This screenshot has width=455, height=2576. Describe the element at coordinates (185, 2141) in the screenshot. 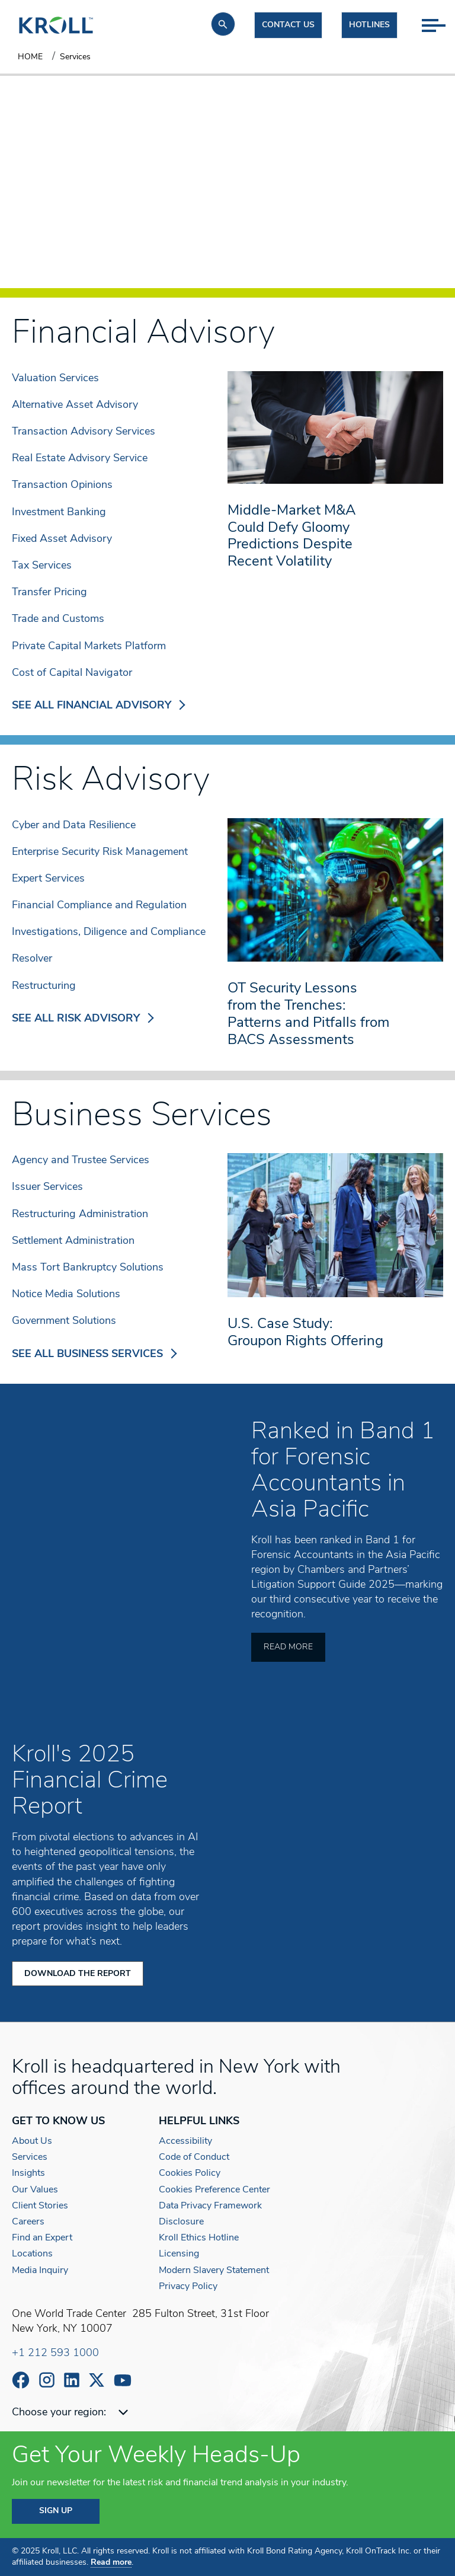

I see `Accessibility` at that location.